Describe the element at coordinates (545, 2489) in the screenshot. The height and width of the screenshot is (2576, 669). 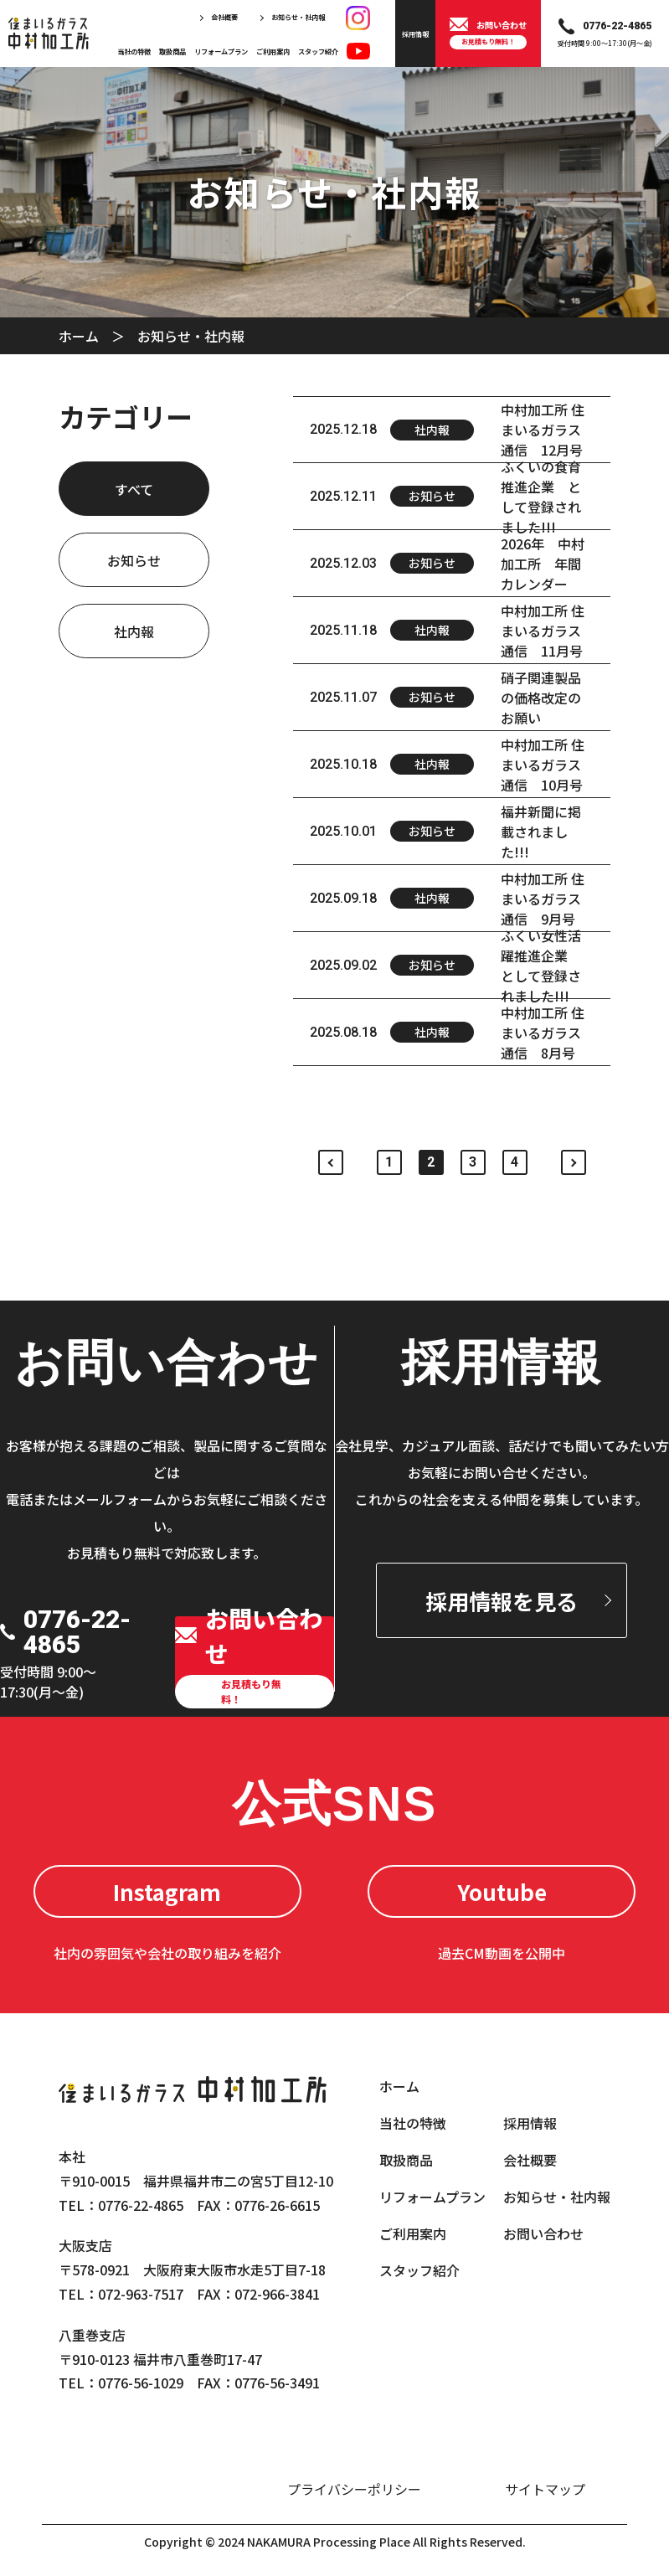
I see `サイトマップ` at that location.